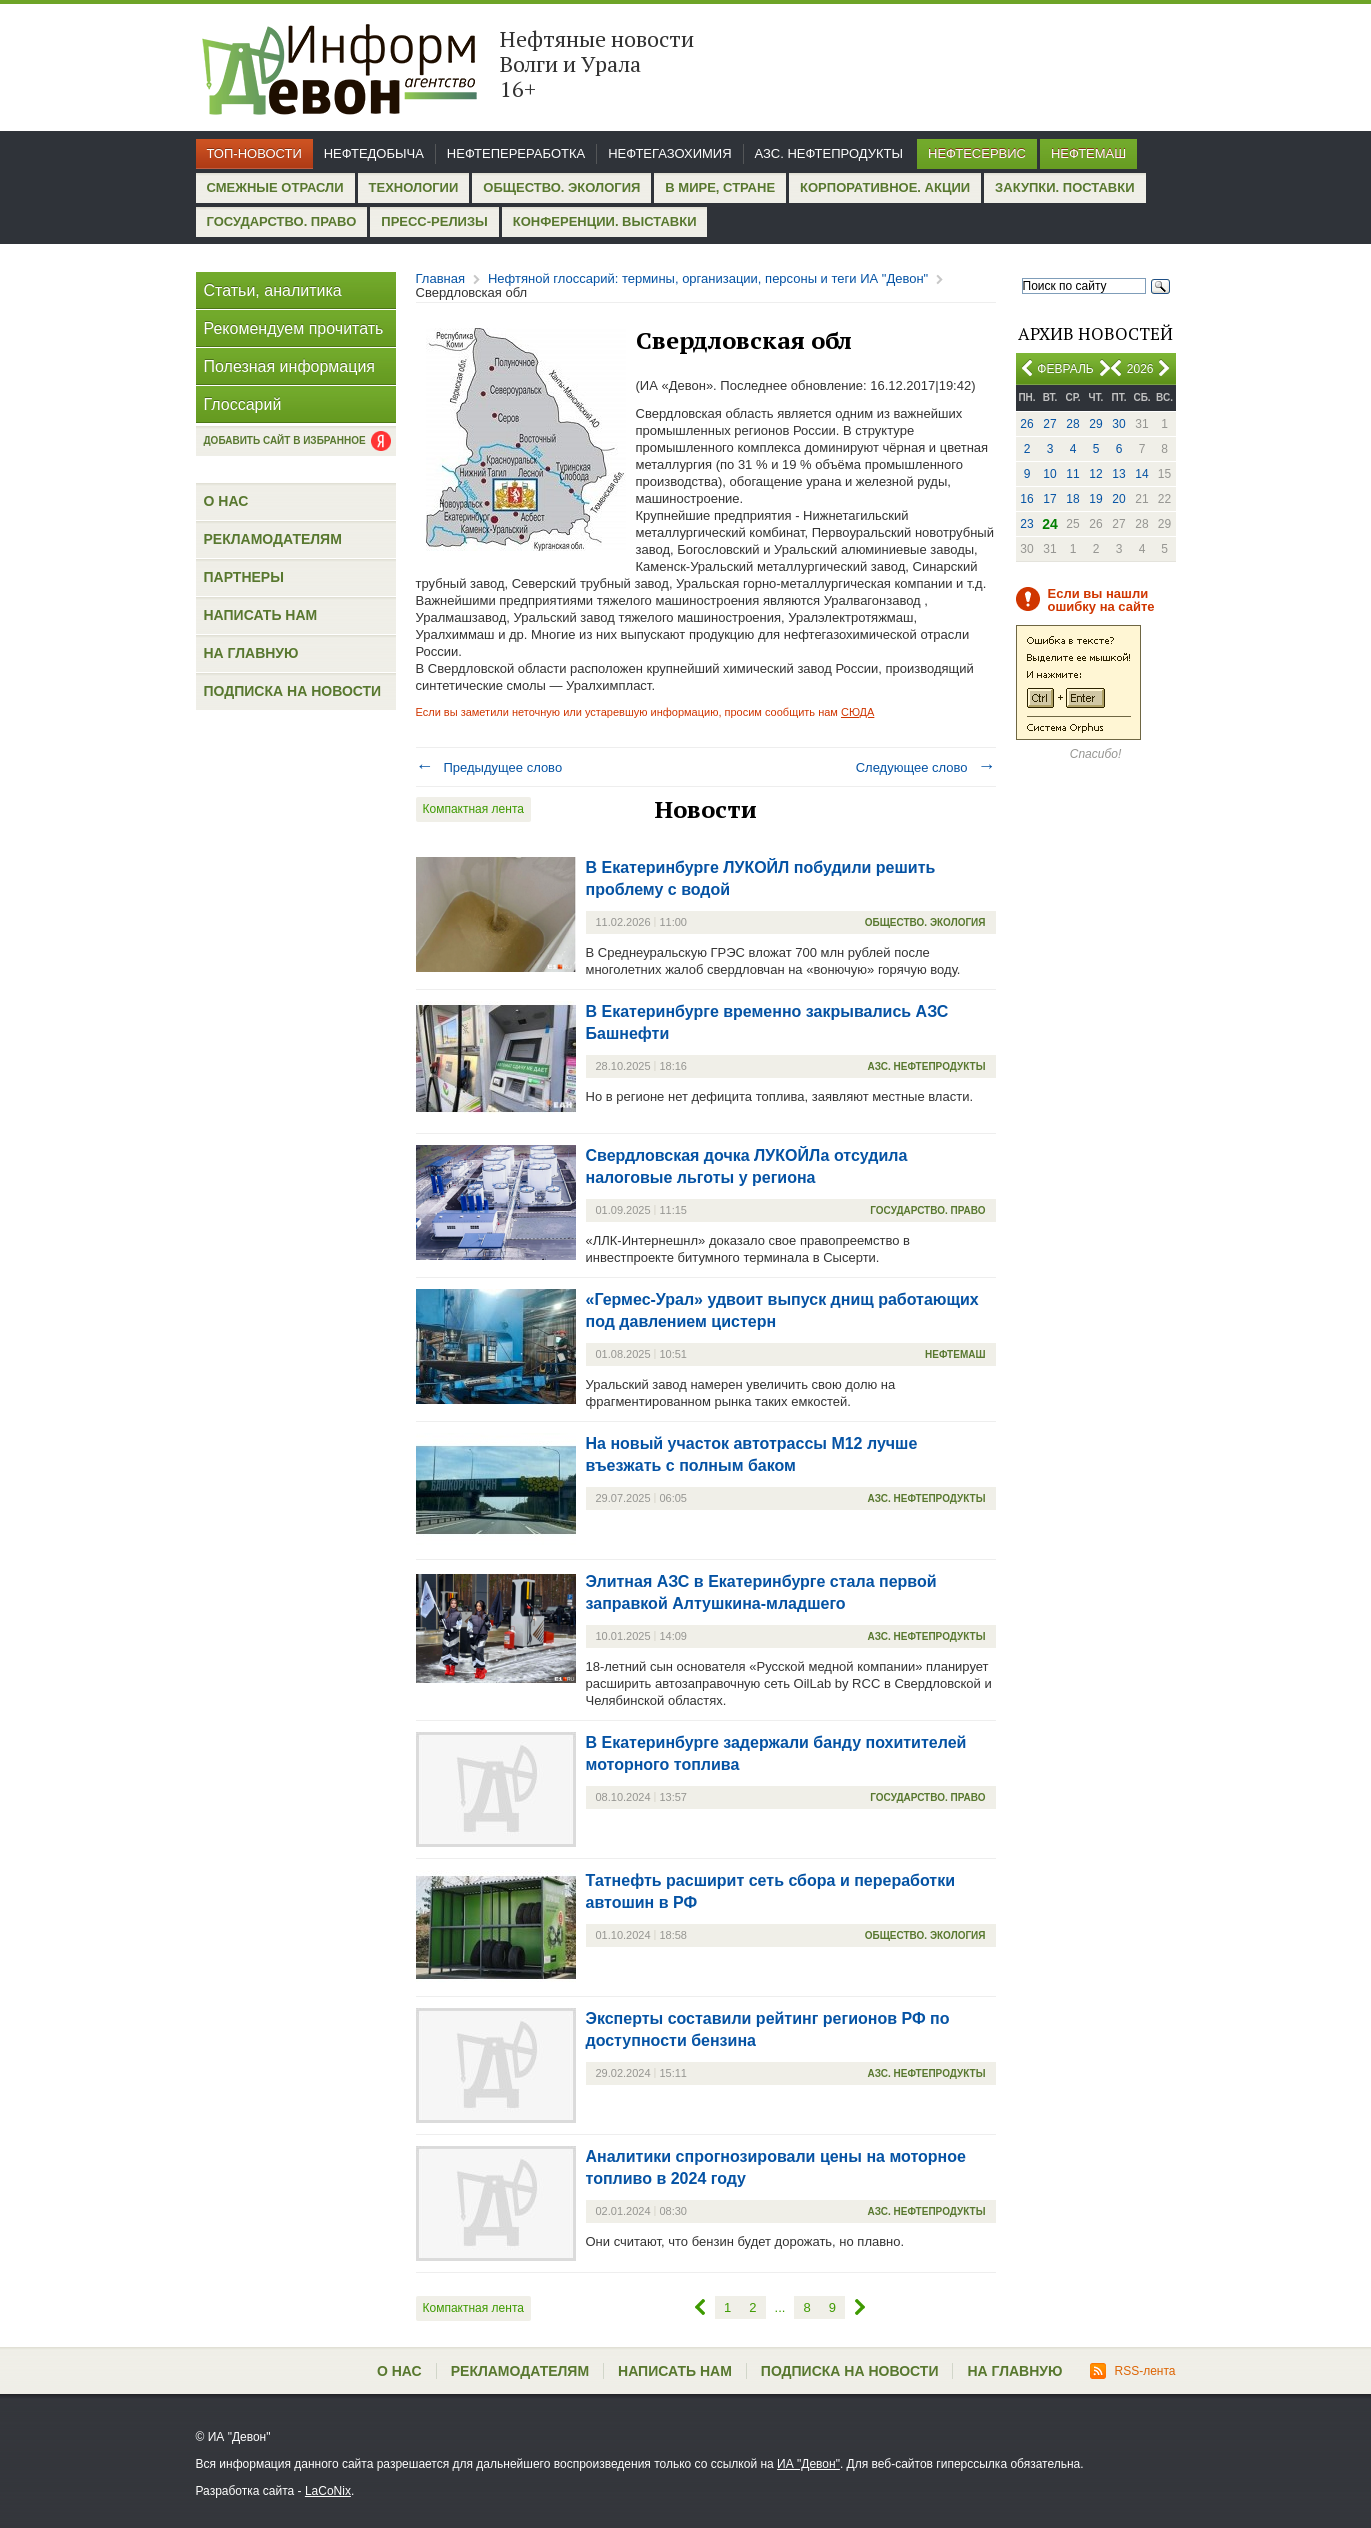 The height and width of the screenshot is (2528, 1371). Describe the element at coordinates (885, 187) in the screenshot. I see `Корпоративное. Акции` at that location.